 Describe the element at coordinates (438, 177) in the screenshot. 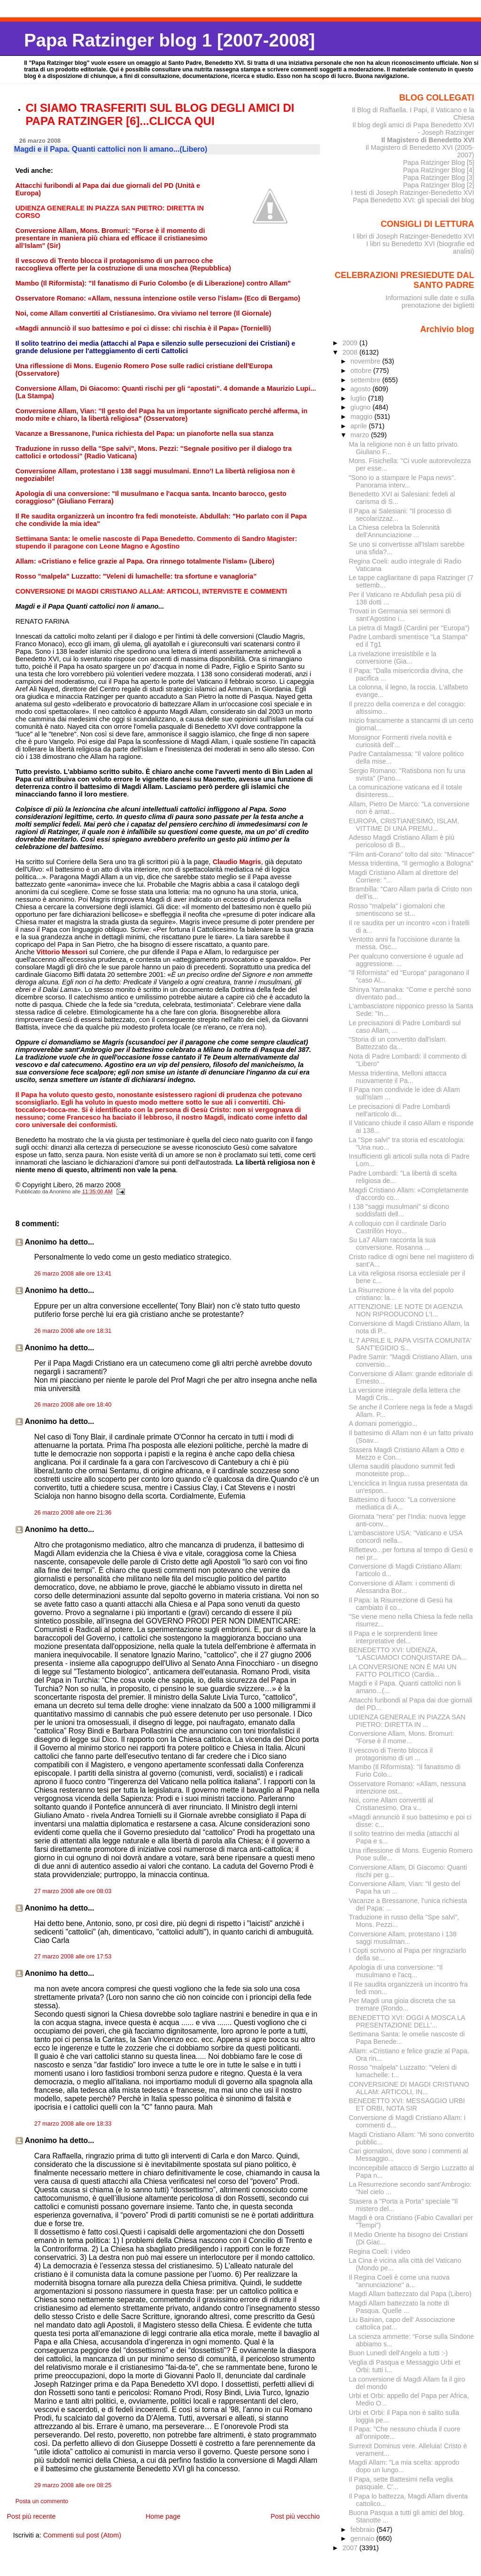

I see `Papa Ratzinger Blog [3]` at that location.